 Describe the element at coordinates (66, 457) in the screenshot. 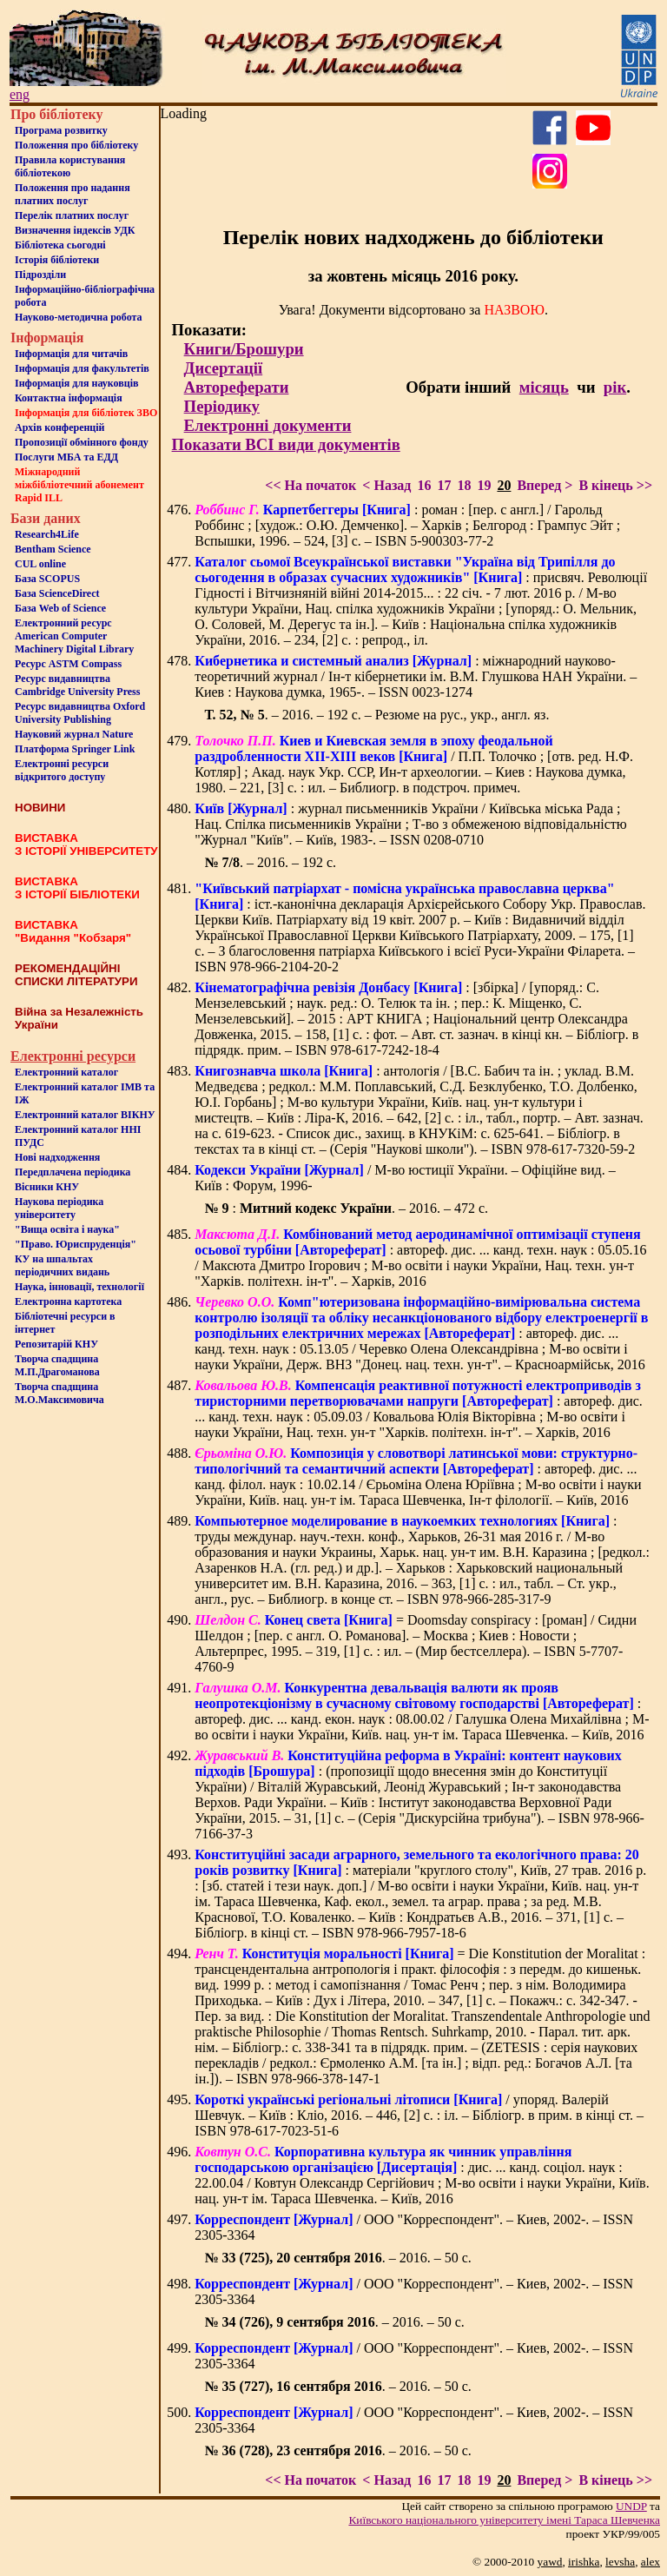

I see `Послуги МБА та ЕДД` at that location.